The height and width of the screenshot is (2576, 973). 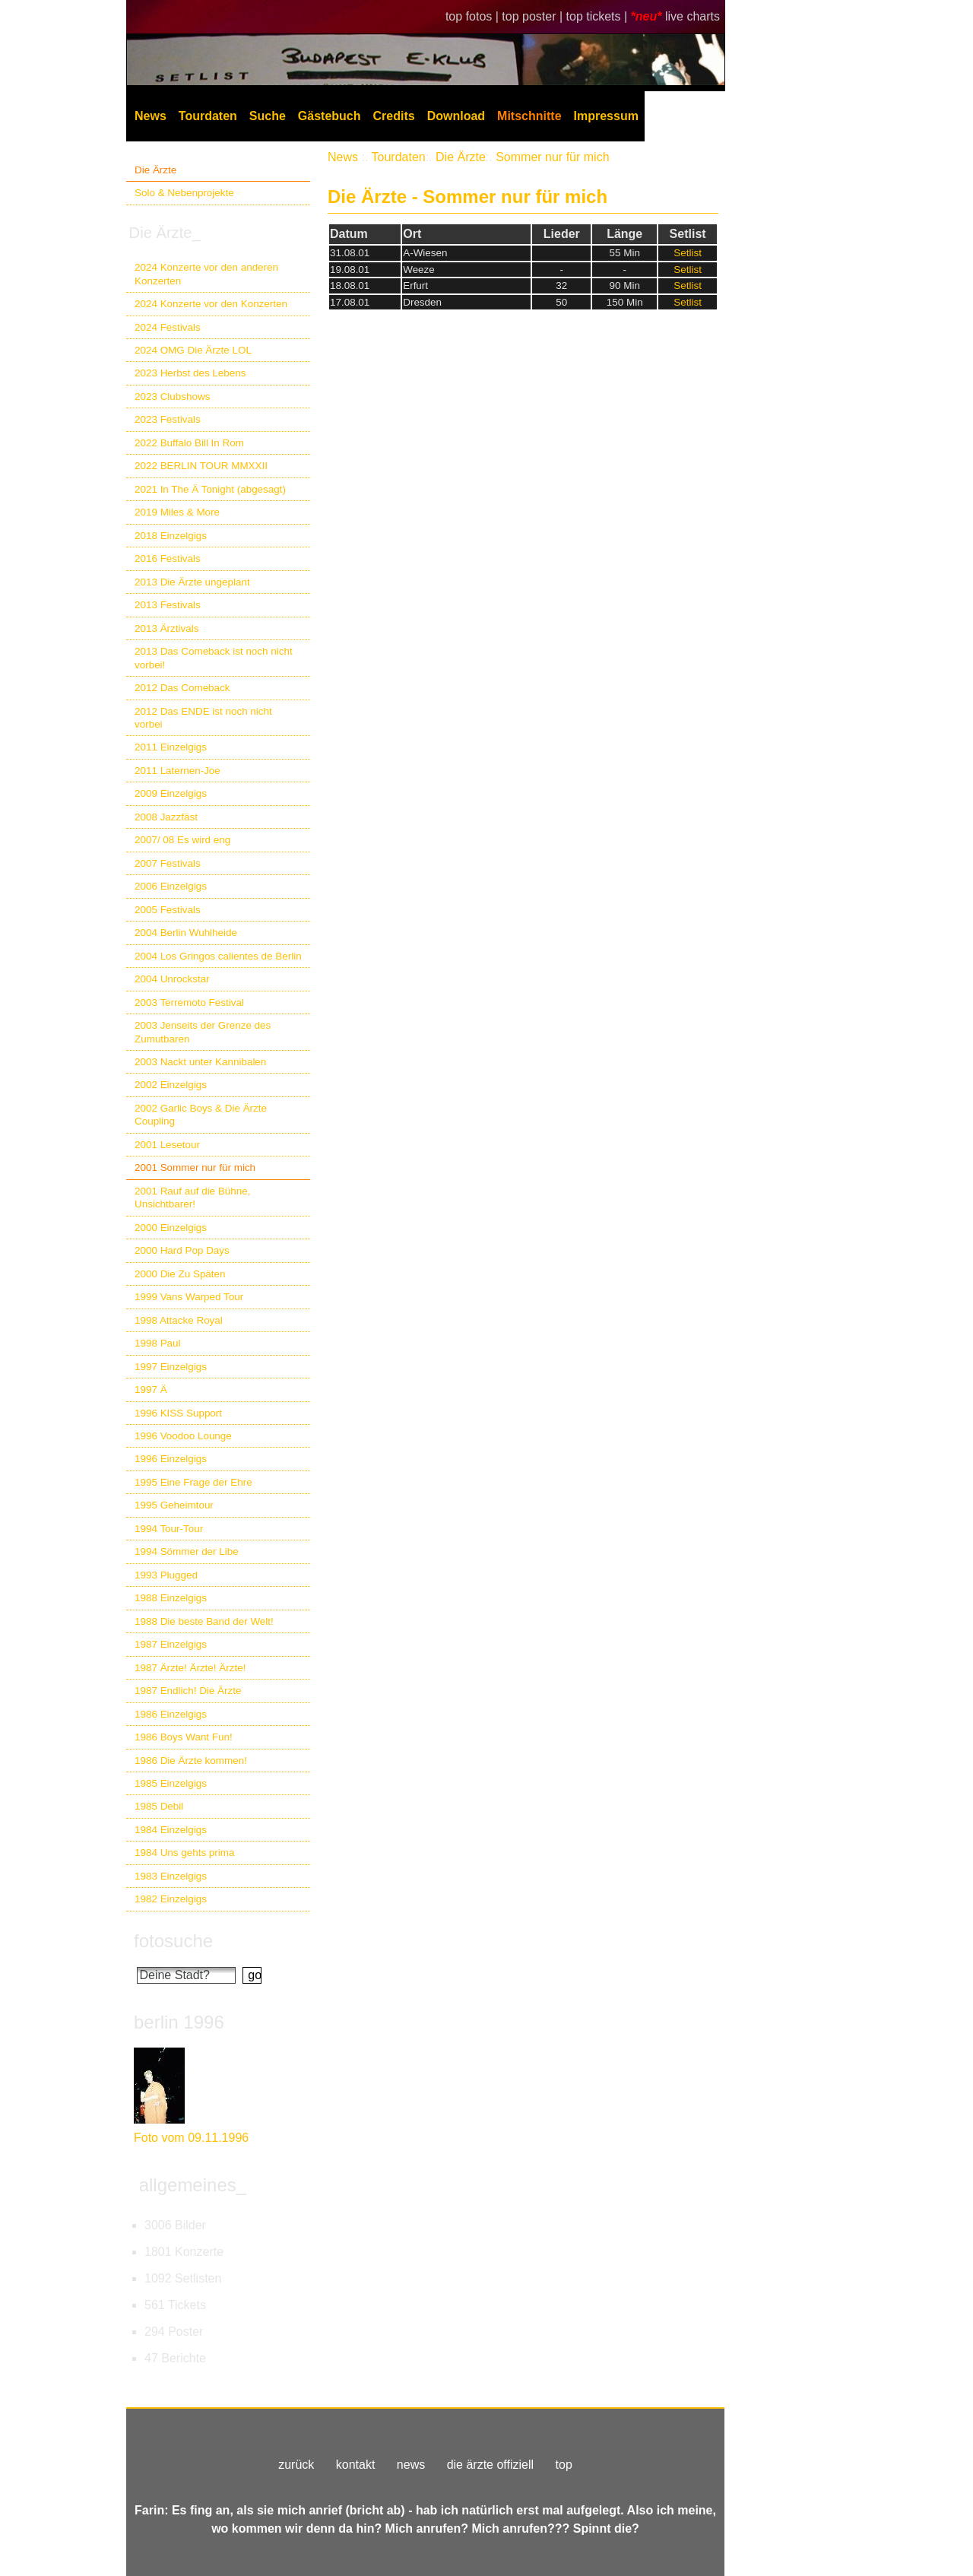 I want to click on 1984 Einzelgigs, so click(x=171, y=1829).